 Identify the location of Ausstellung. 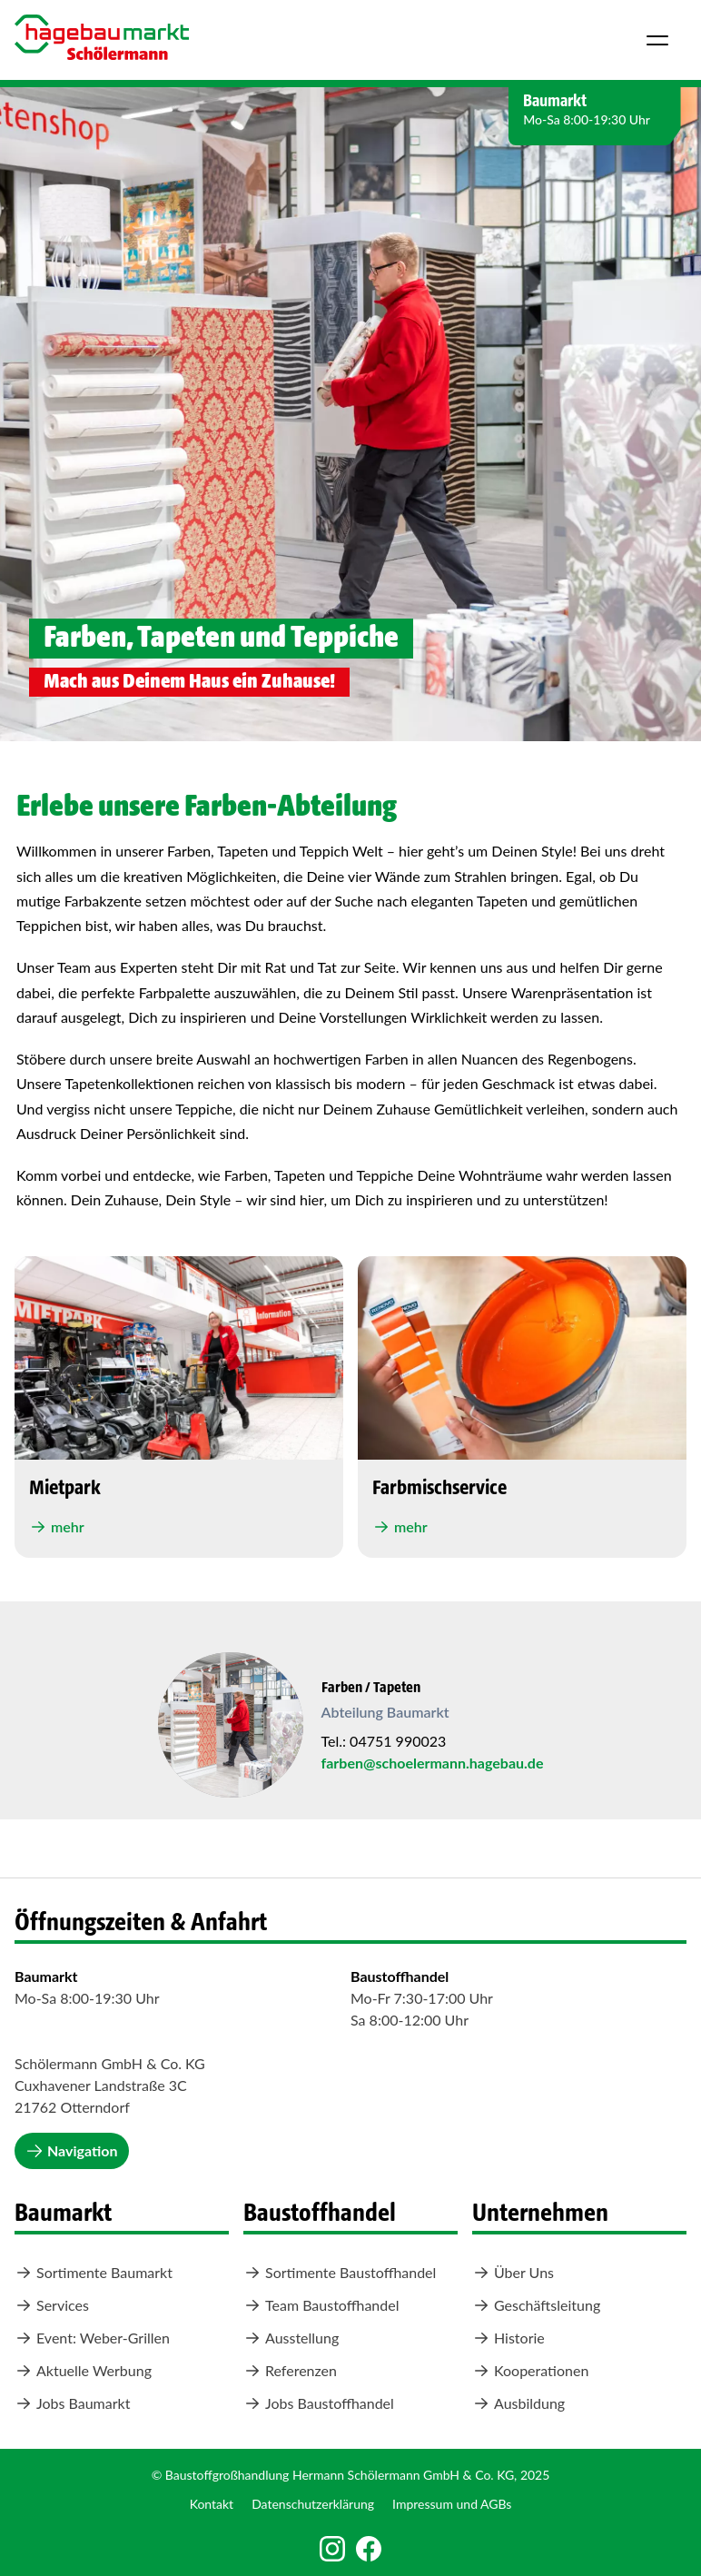
(291, 2338).